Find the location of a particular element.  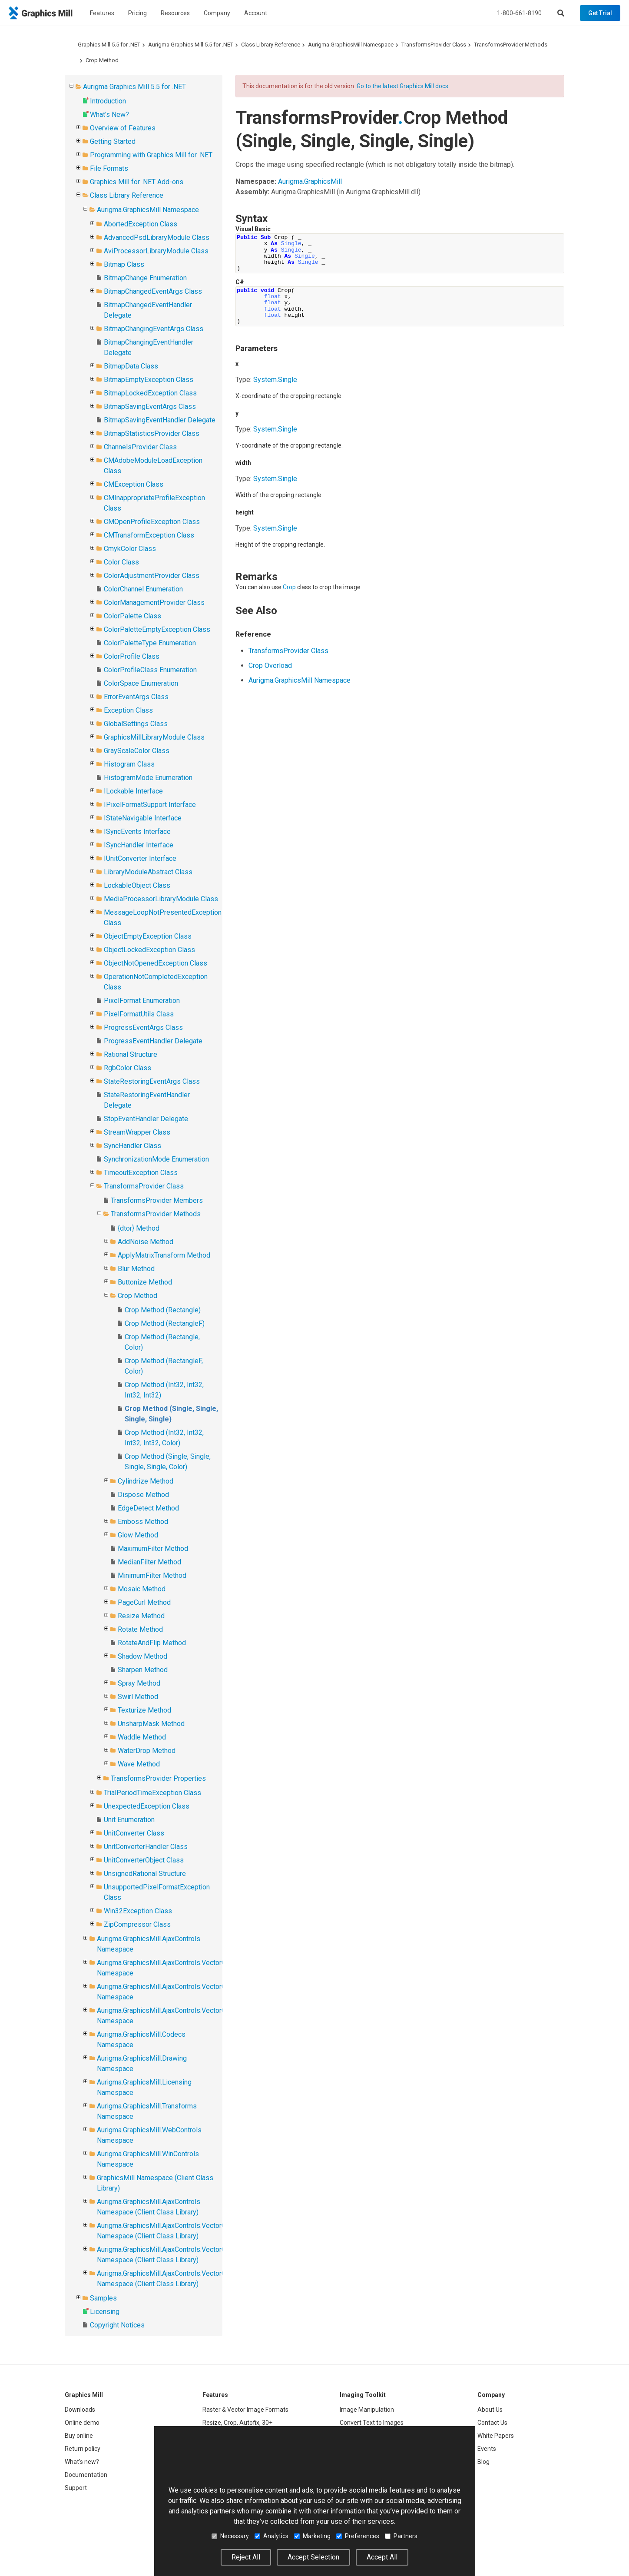

RotateAndFlip Method is located at coordinates (152, 1643).